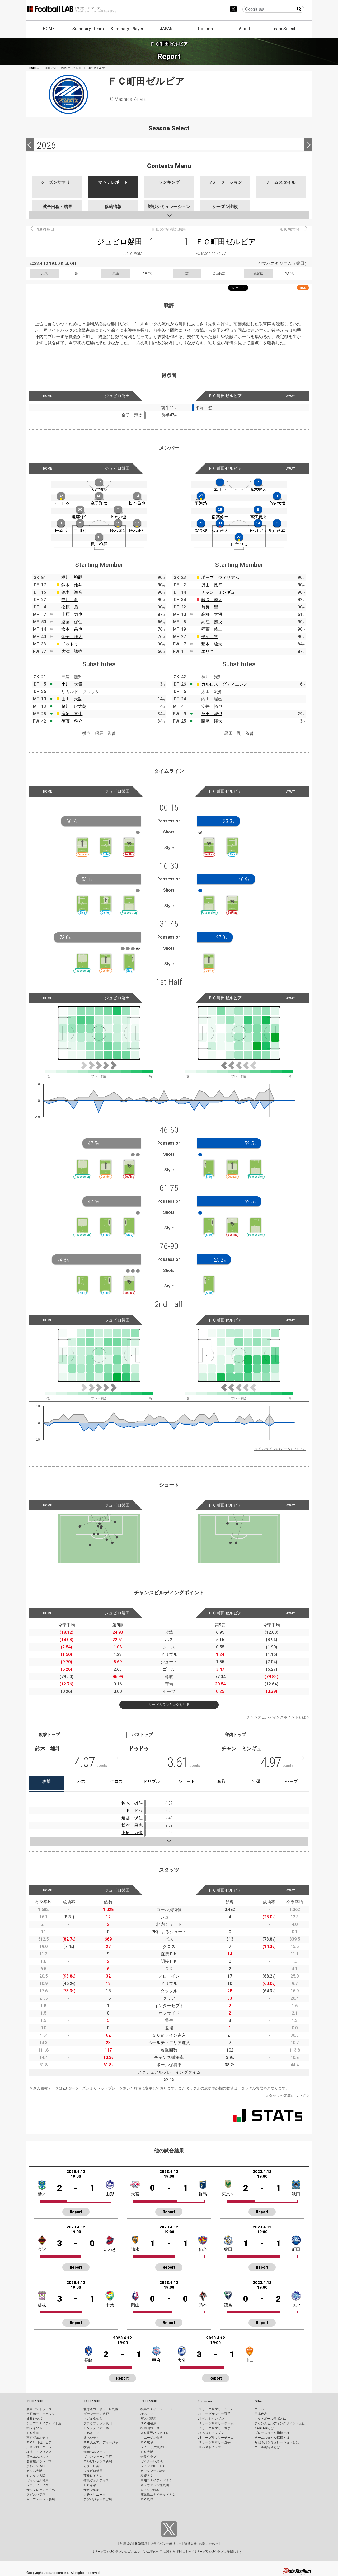  What do you see at coordinates (35, 2475) in the screenshot?
I see `セレッソ大阪` at bounding box center [35, 2475].